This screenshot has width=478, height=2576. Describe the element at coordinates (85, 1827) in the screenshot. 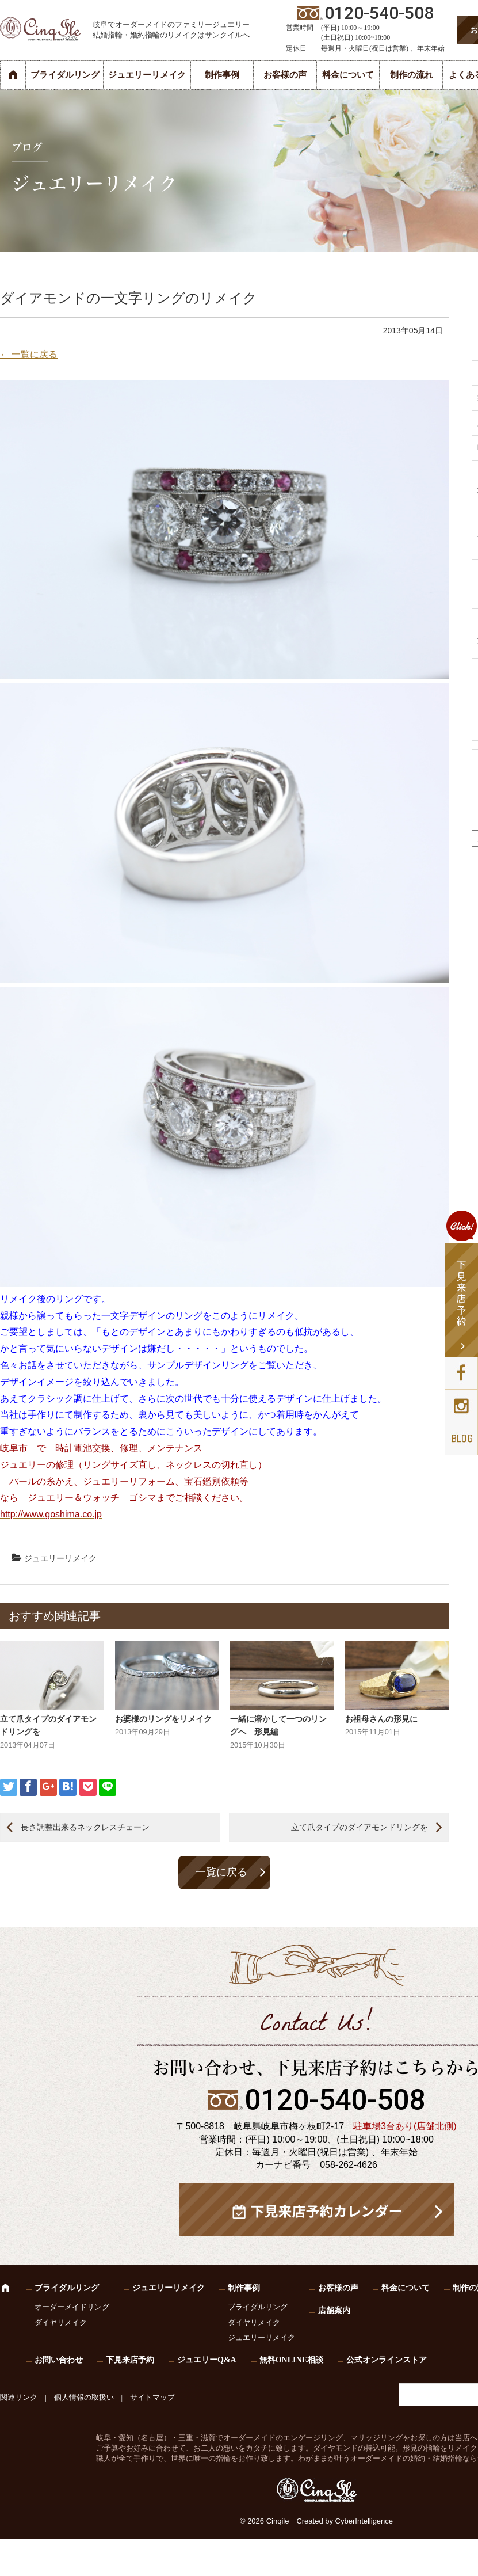

I see `長さ調整出来るネックレスチェーン` at that location.